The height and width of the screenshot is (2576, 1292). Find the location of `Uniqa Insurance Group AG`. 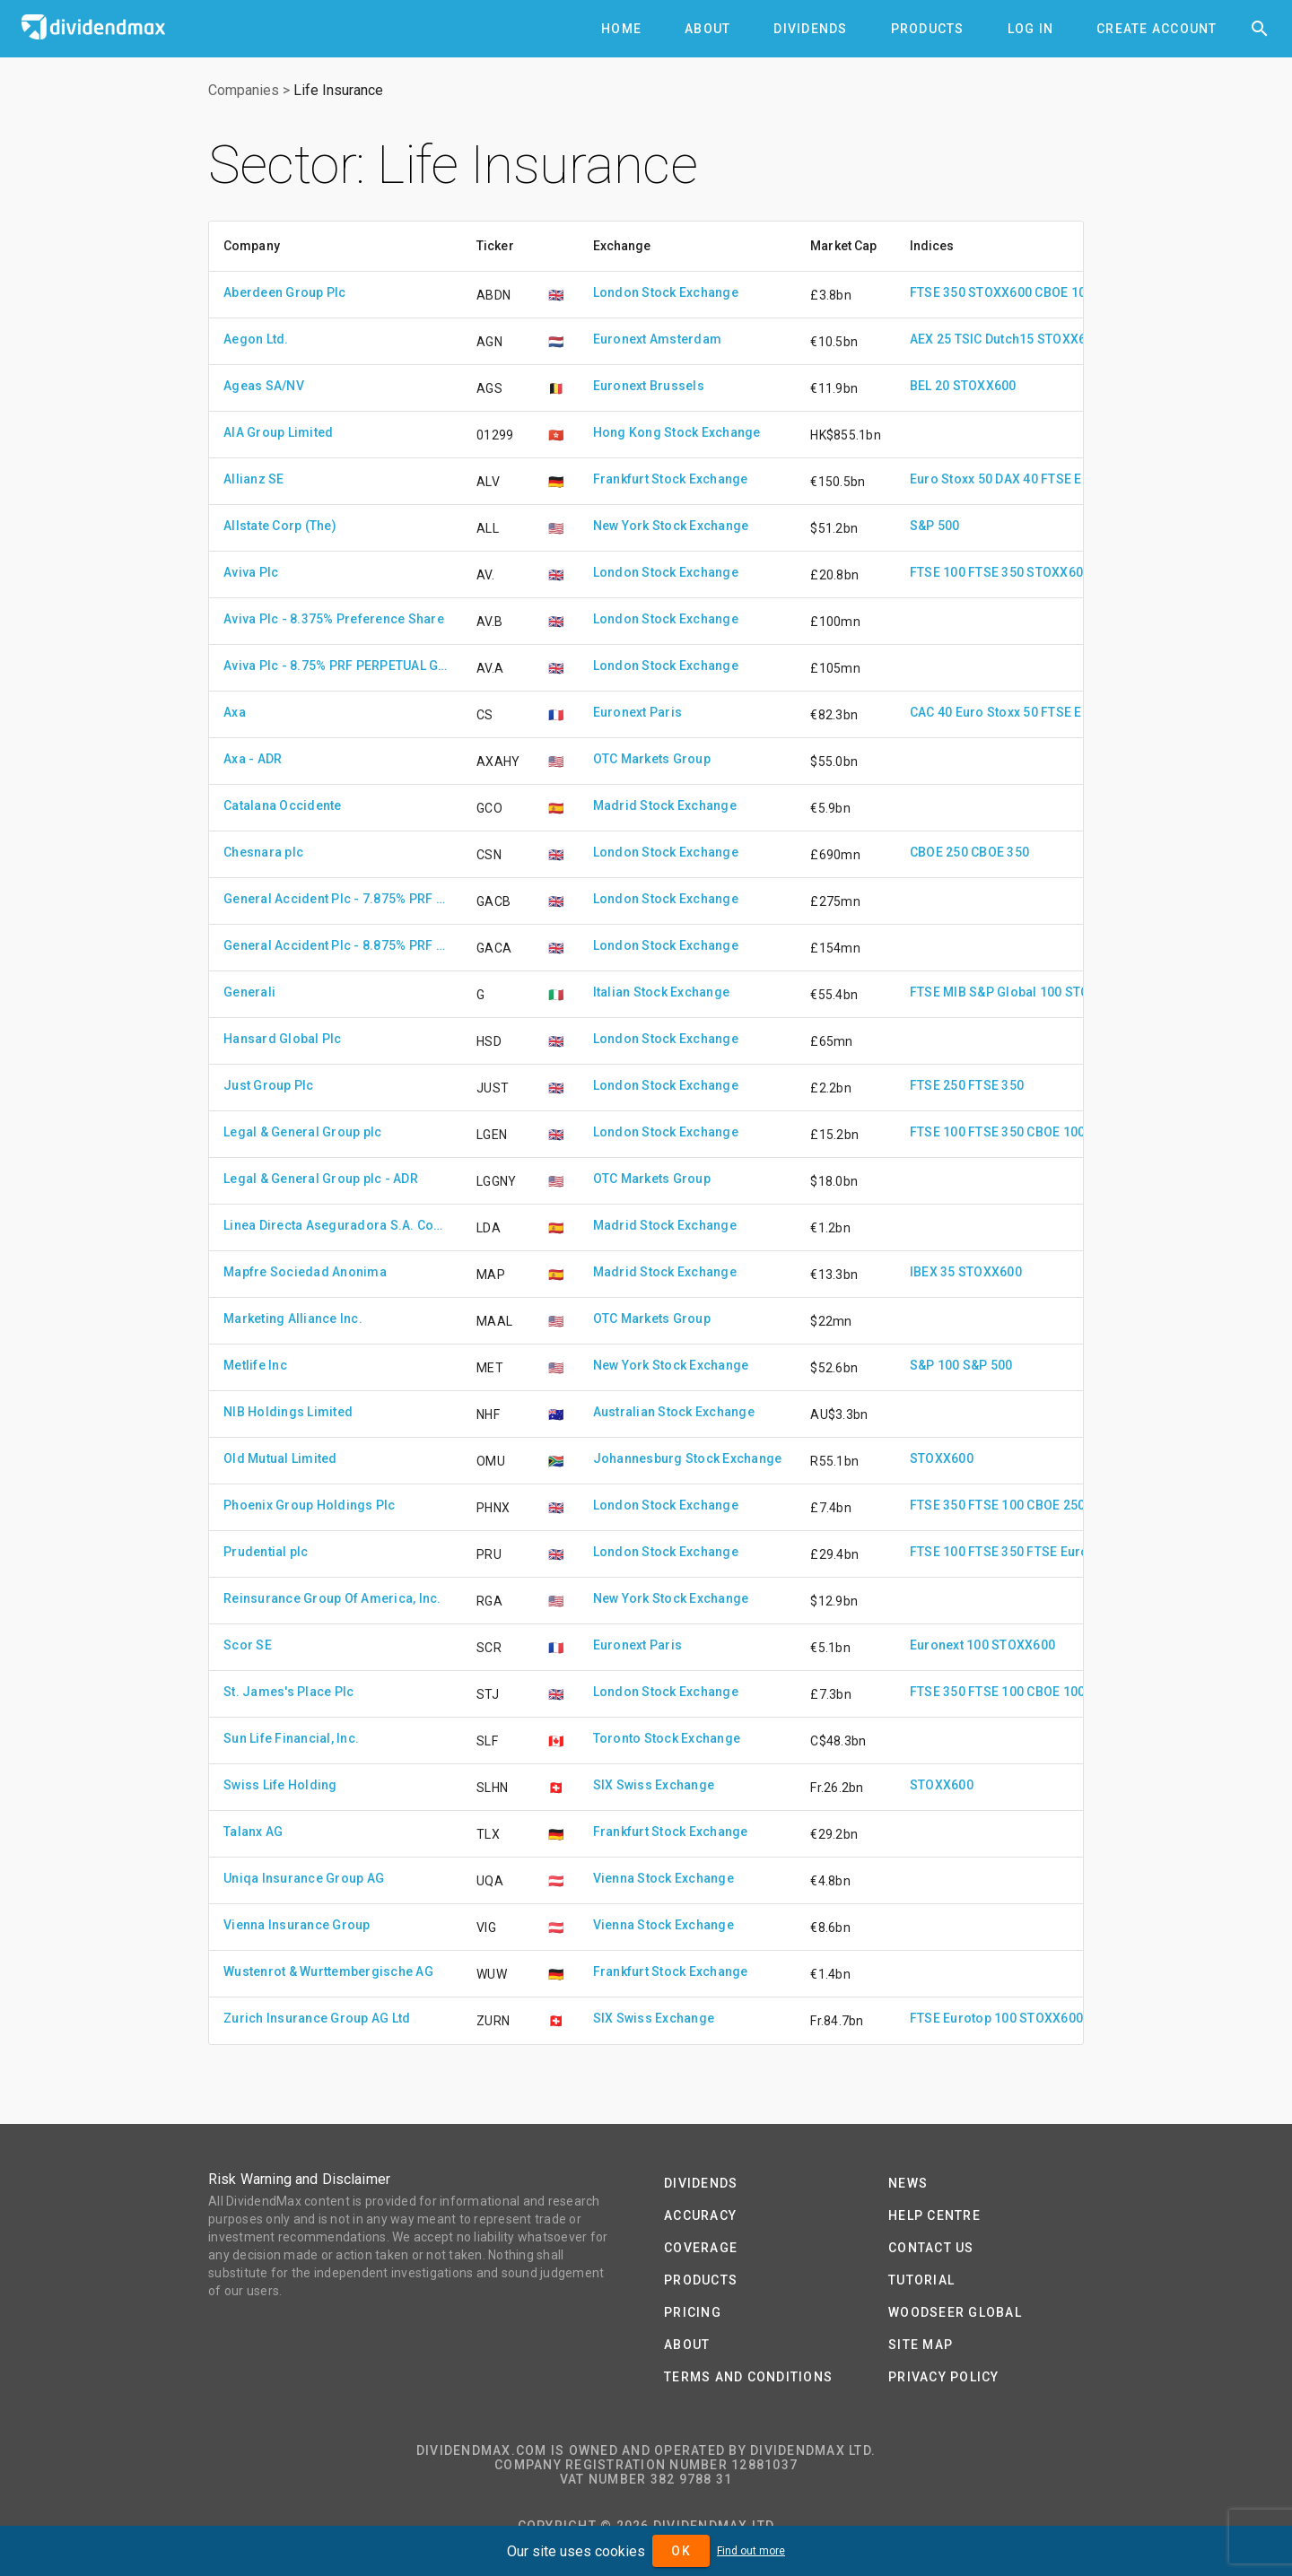

Uniqa Insurance Group AG is located at coordinates (303, 1878).